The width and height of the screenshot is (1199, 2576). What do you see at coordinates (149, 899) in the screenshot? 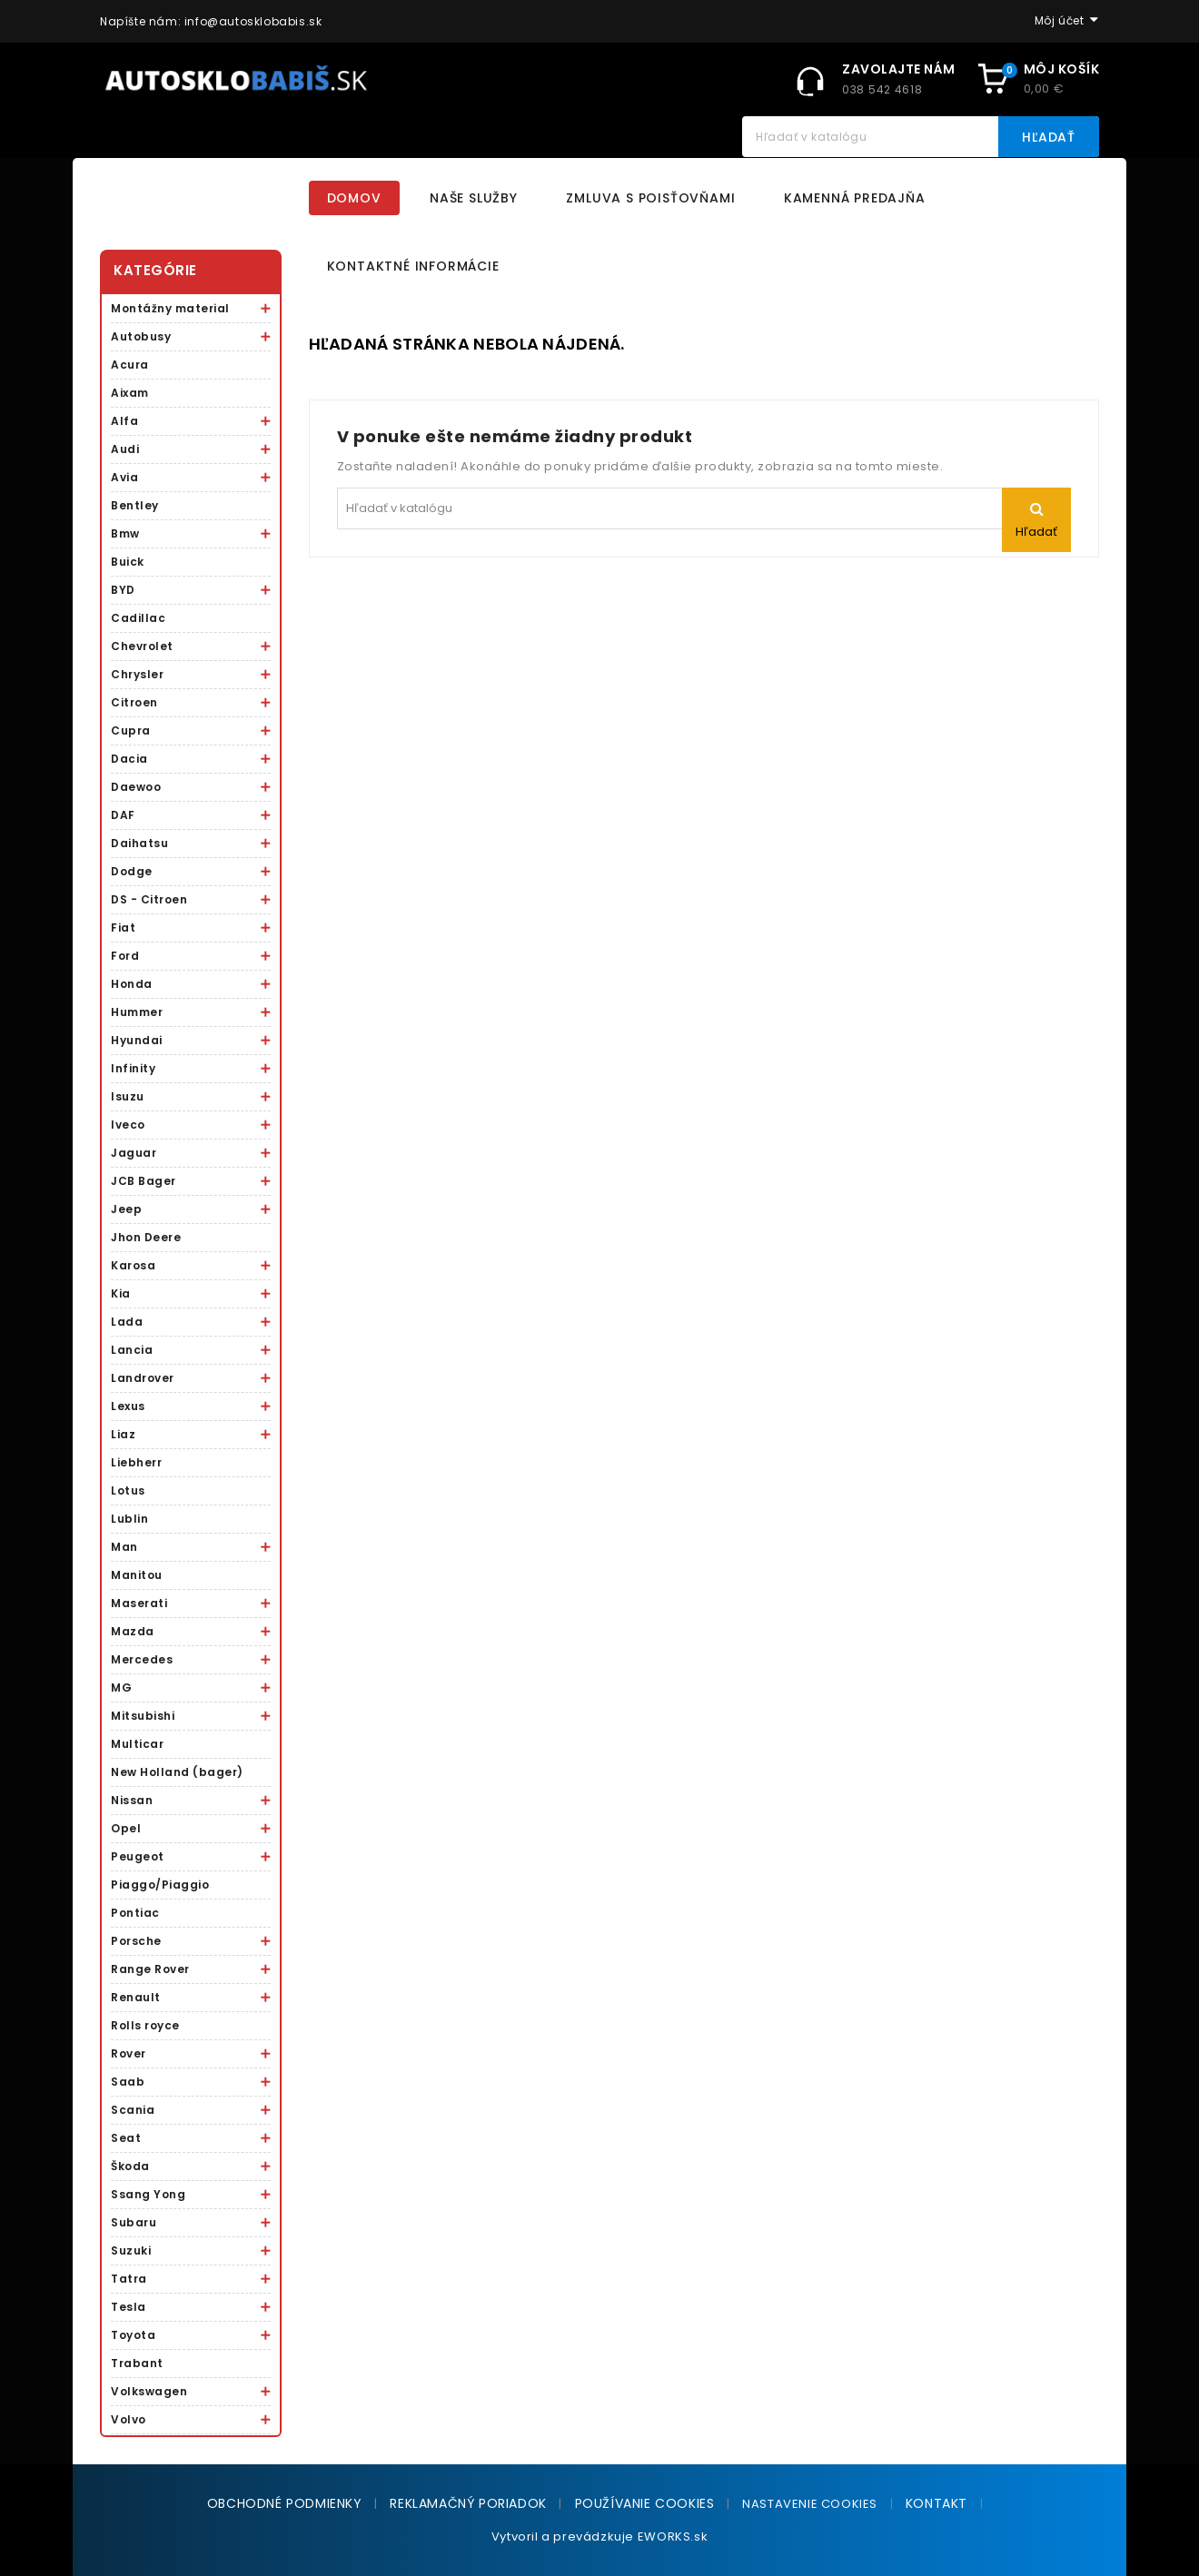
I see `DS - Citroen` at bounding box center [149, 899].